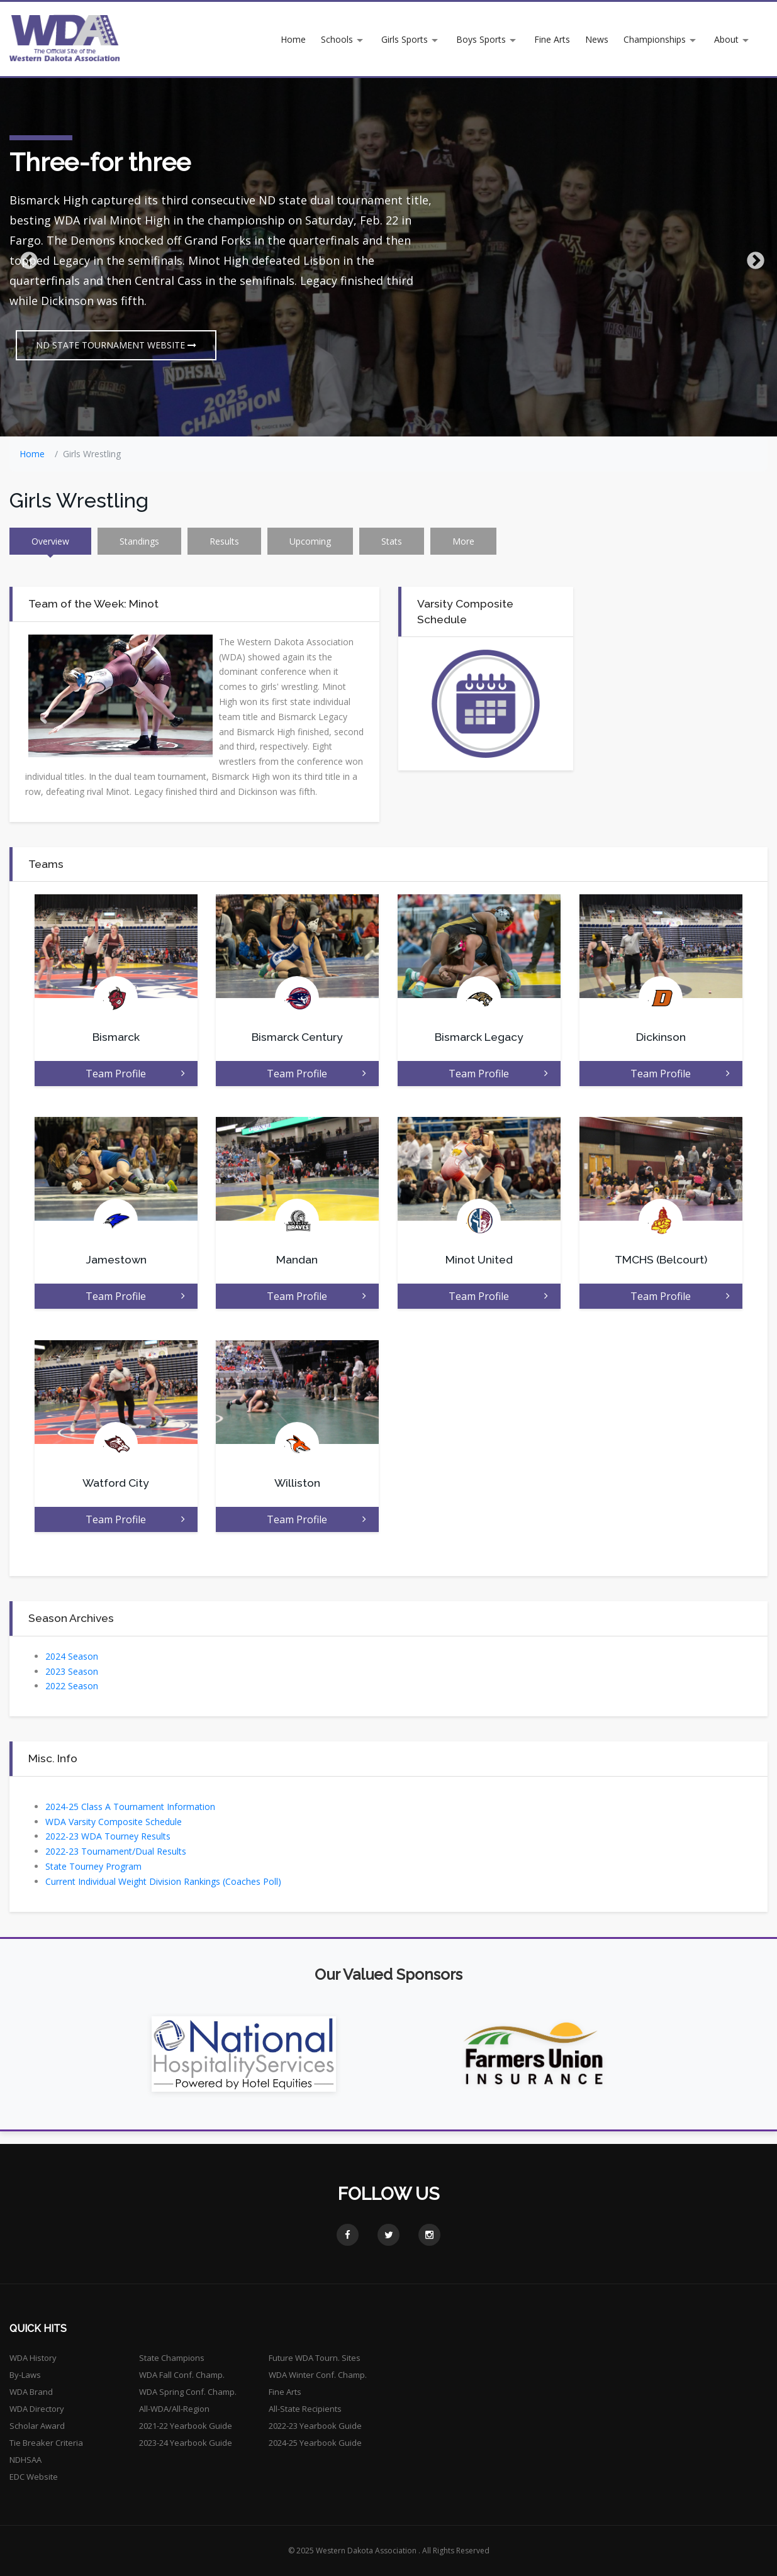 This screenshot has width=777, height=2576. What do you see at coordinates (726, 39) in the screenshot?
I see `About` at bounding box center [726, 39].